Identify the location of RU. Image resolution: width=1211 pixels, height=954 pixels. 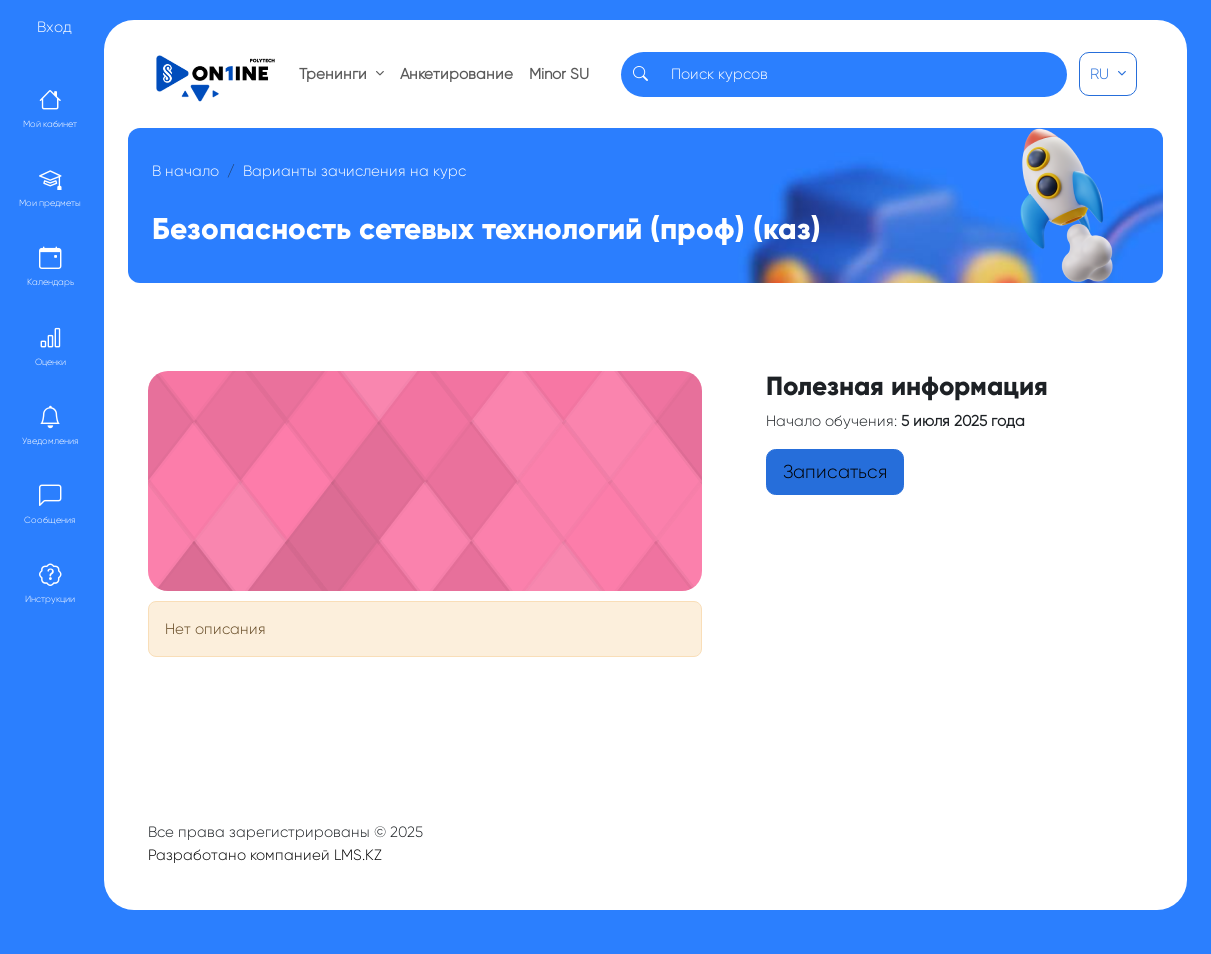
(1101, 74).